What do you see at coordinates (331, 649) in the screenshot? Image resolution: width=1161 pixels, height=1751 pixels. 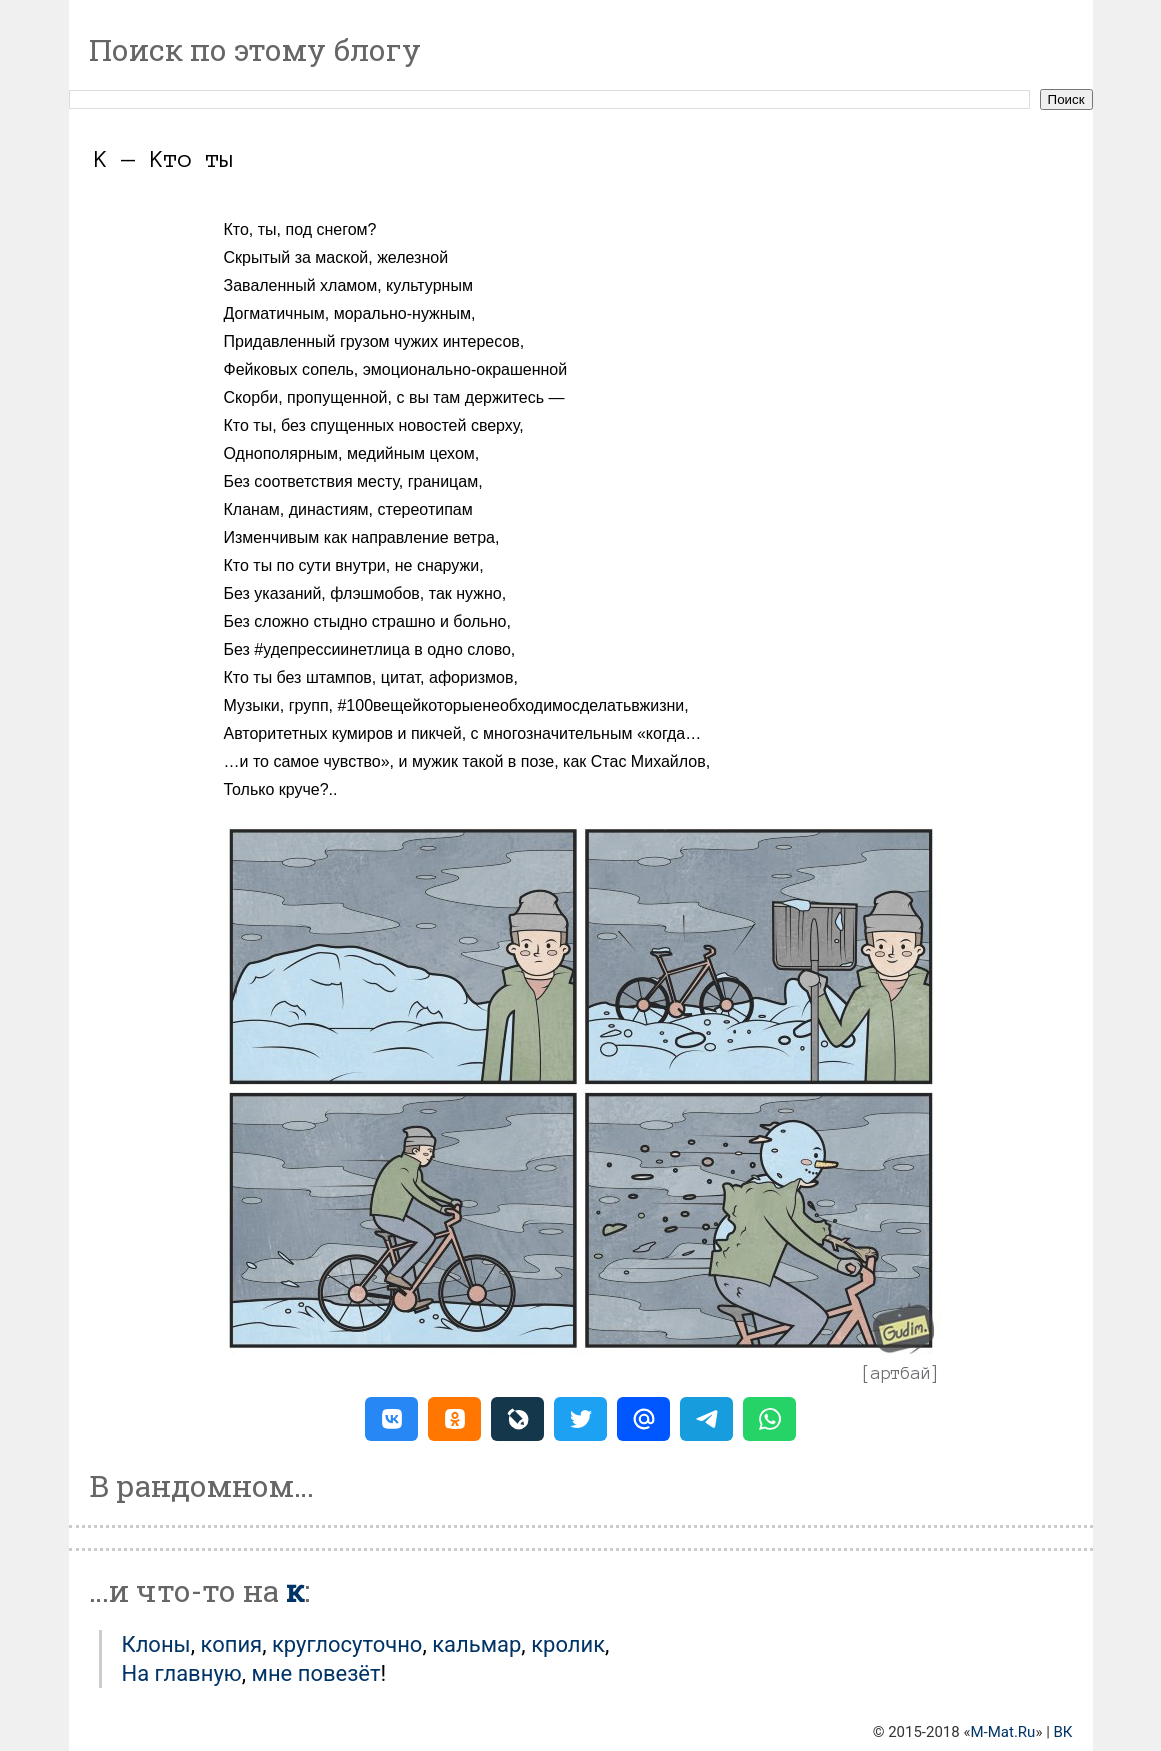 I see `#удепрессиинетлица` at bounding box center [331, 649].